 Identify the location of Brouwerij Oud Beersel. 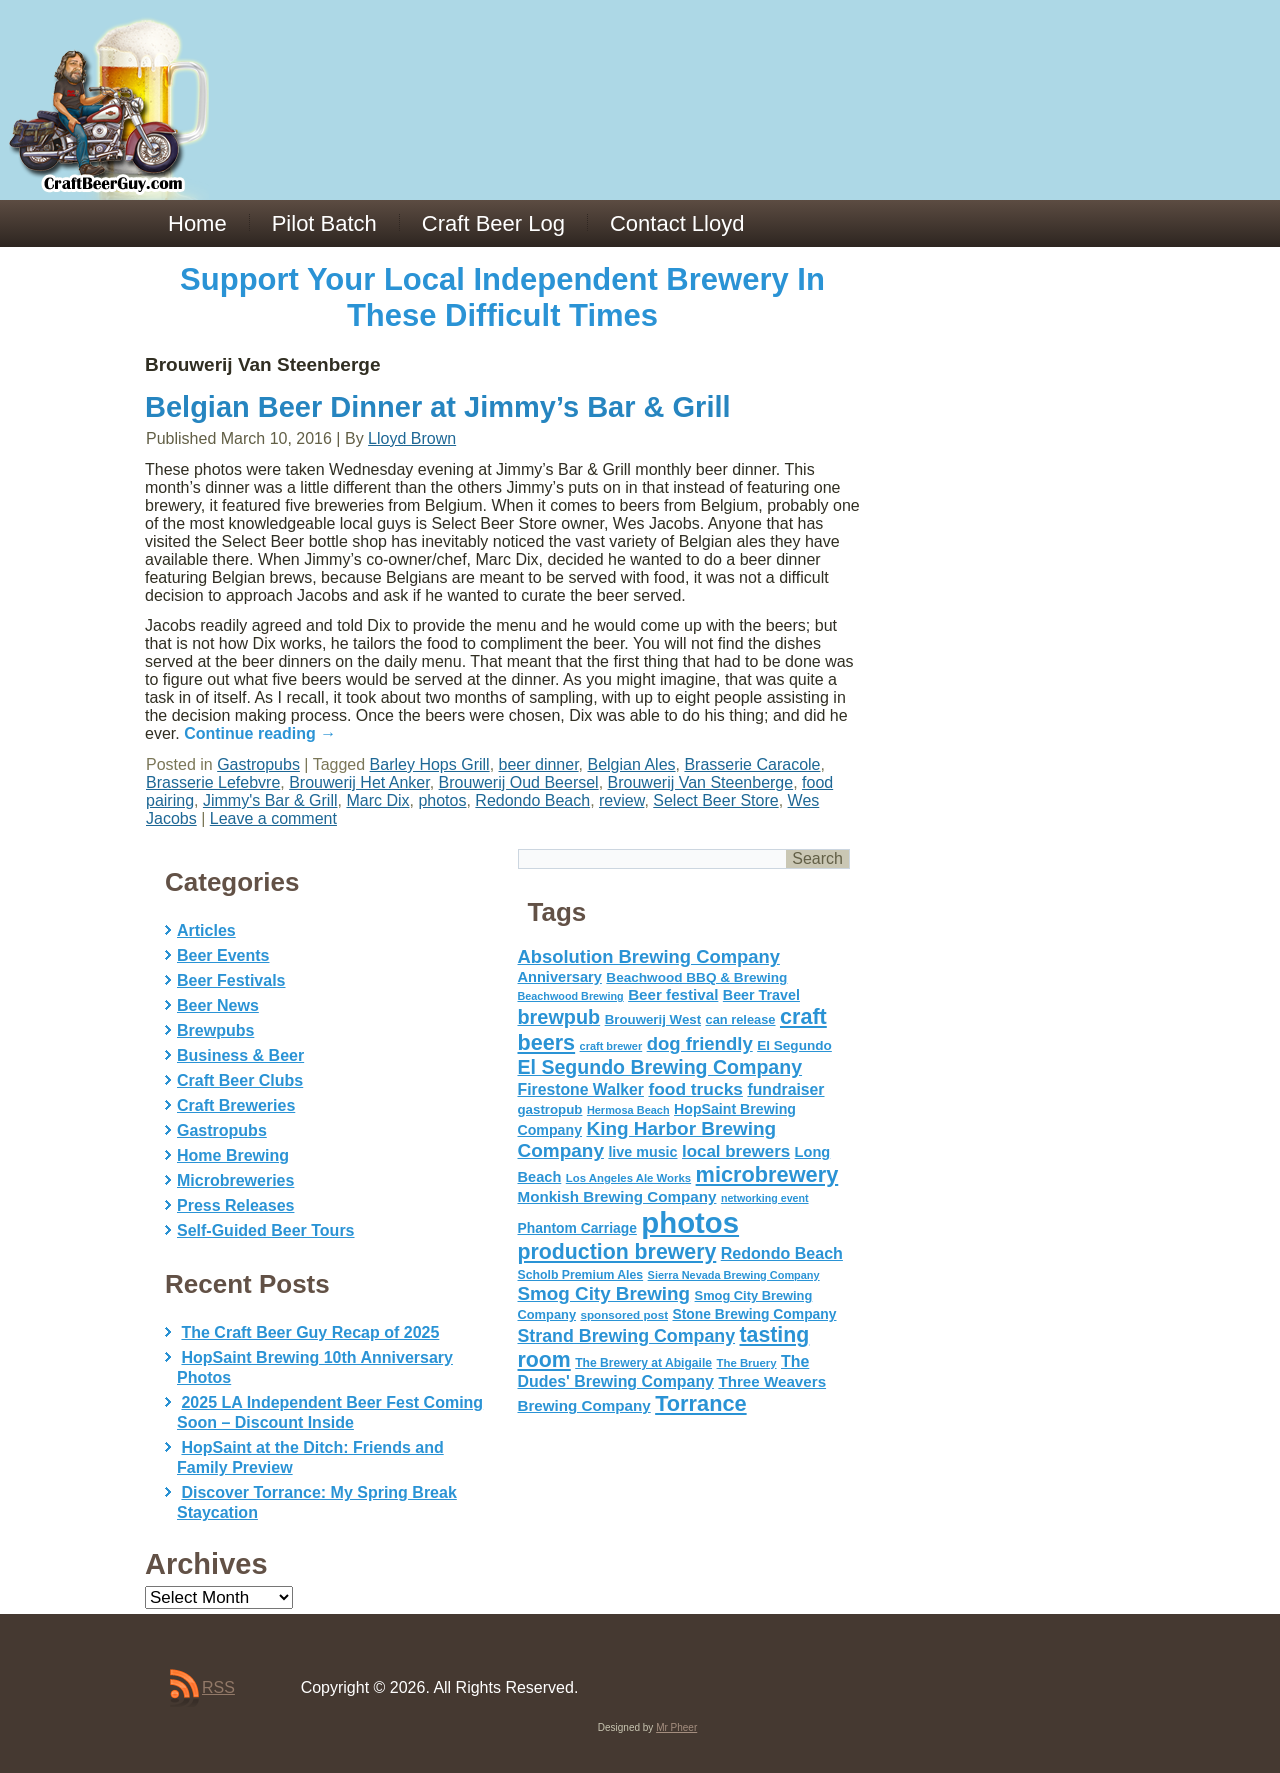
(519, 782).